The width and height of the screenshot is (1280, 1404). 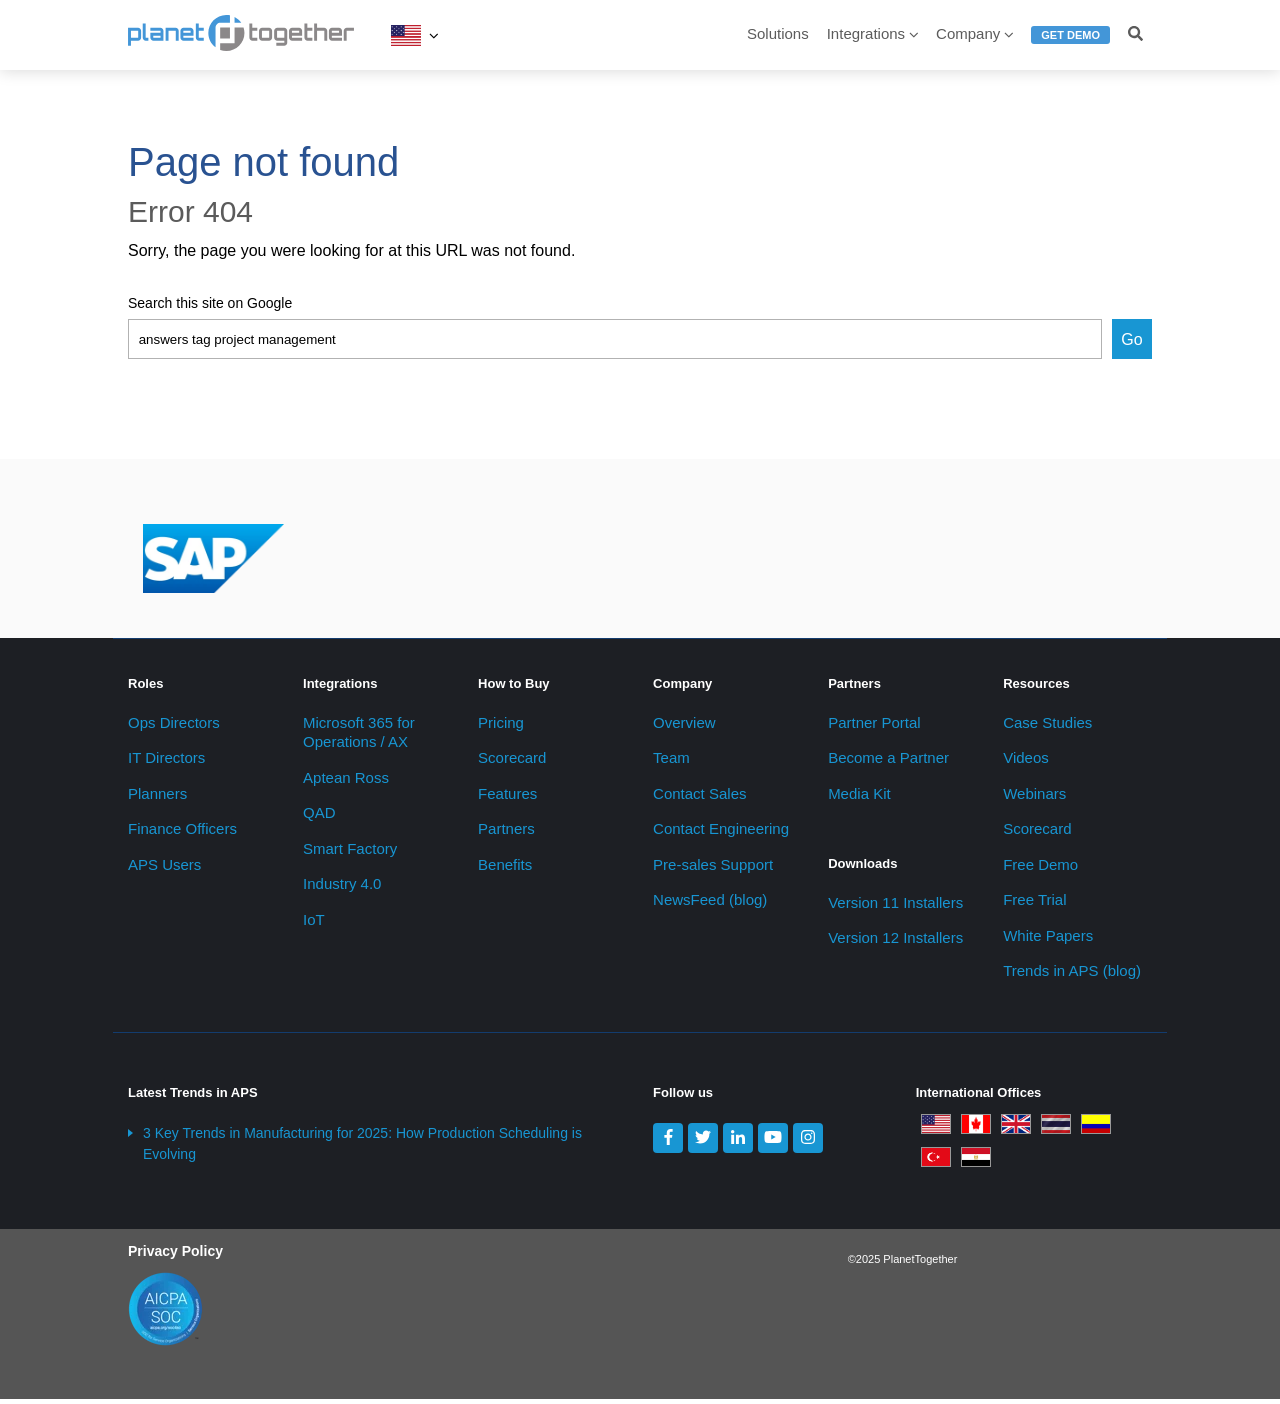 I want to click on Finance Officers [menuitem], so click(x=182, y=834).